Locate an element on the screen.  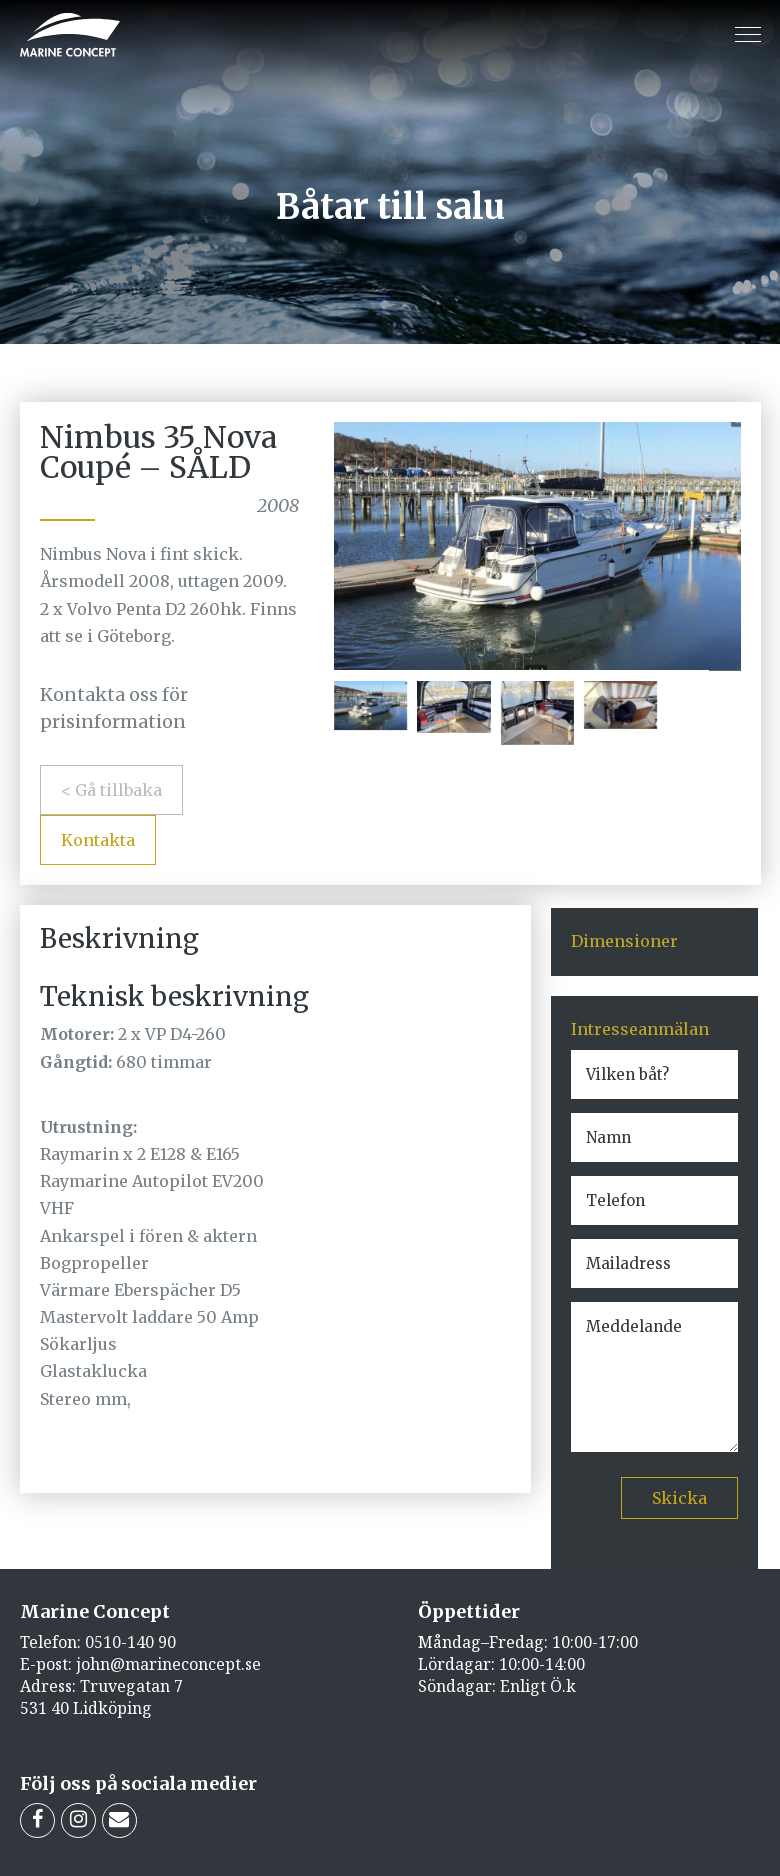
Skicka is located at coordinates (679, 1498).